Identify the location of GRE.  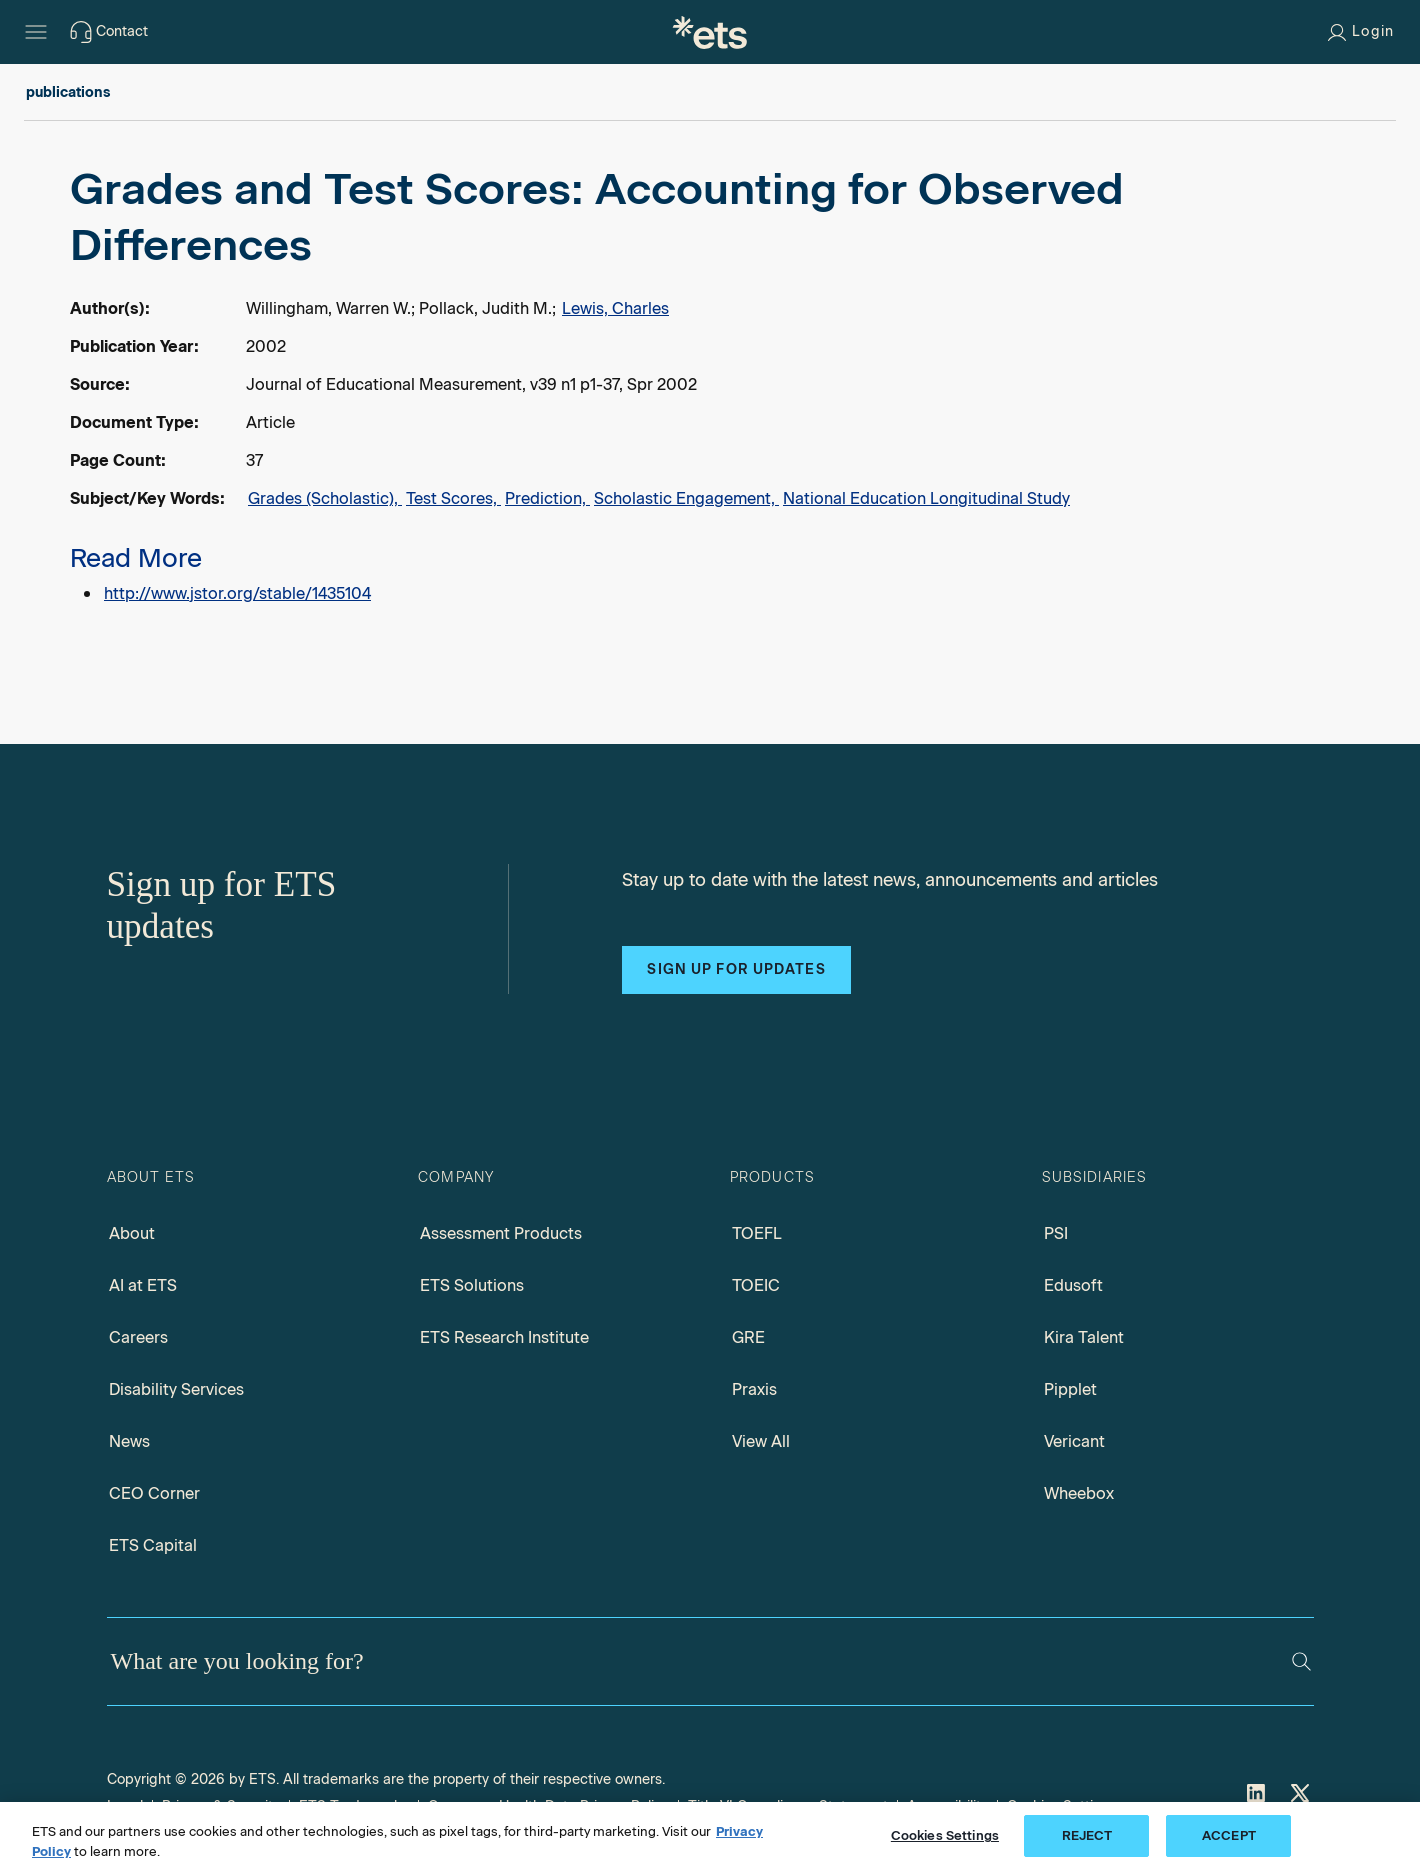
(748, 1337).